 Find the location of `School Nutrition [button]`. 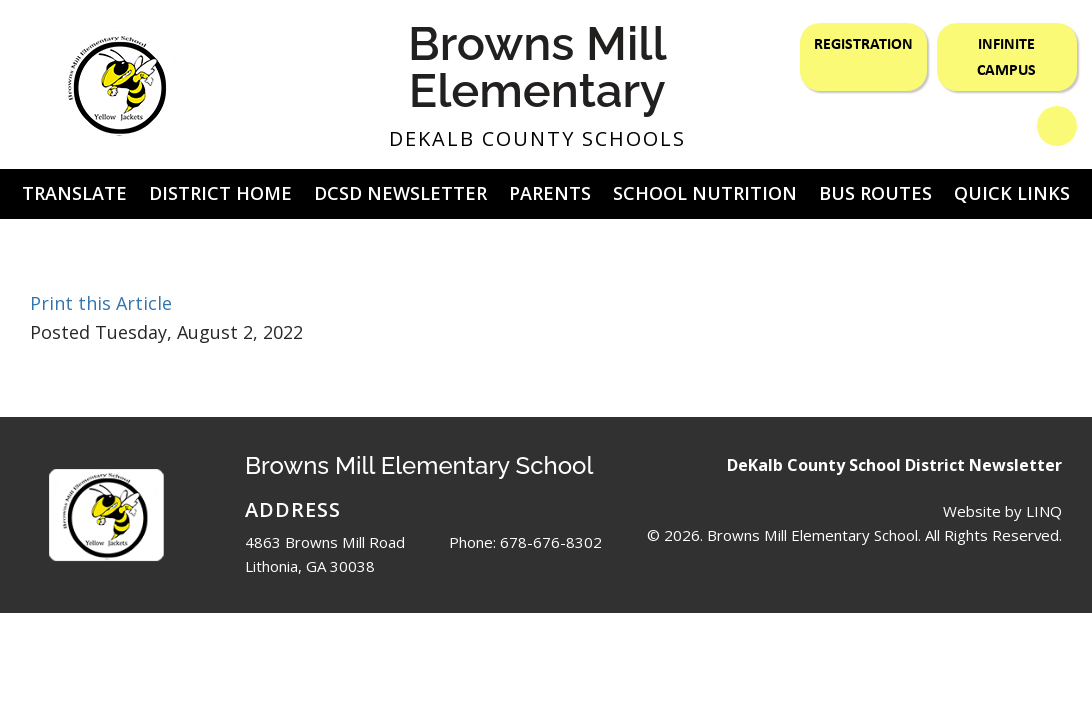

School Nutrition [button] is located at coordinates (705, 193).